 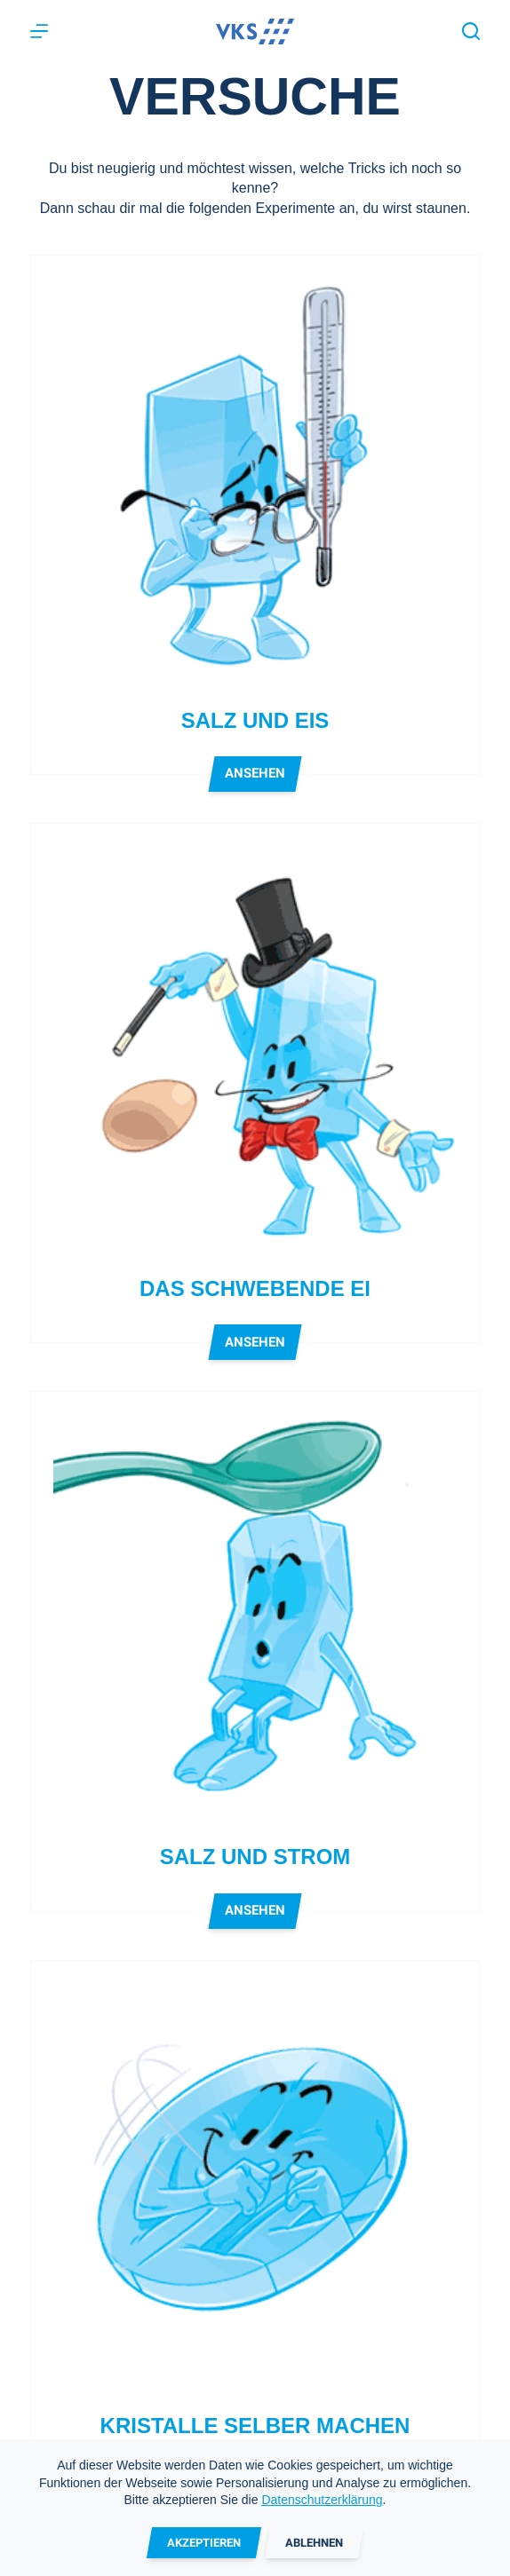 I want to click on [Das schwebende Ei], so click(x=254, y=1047).